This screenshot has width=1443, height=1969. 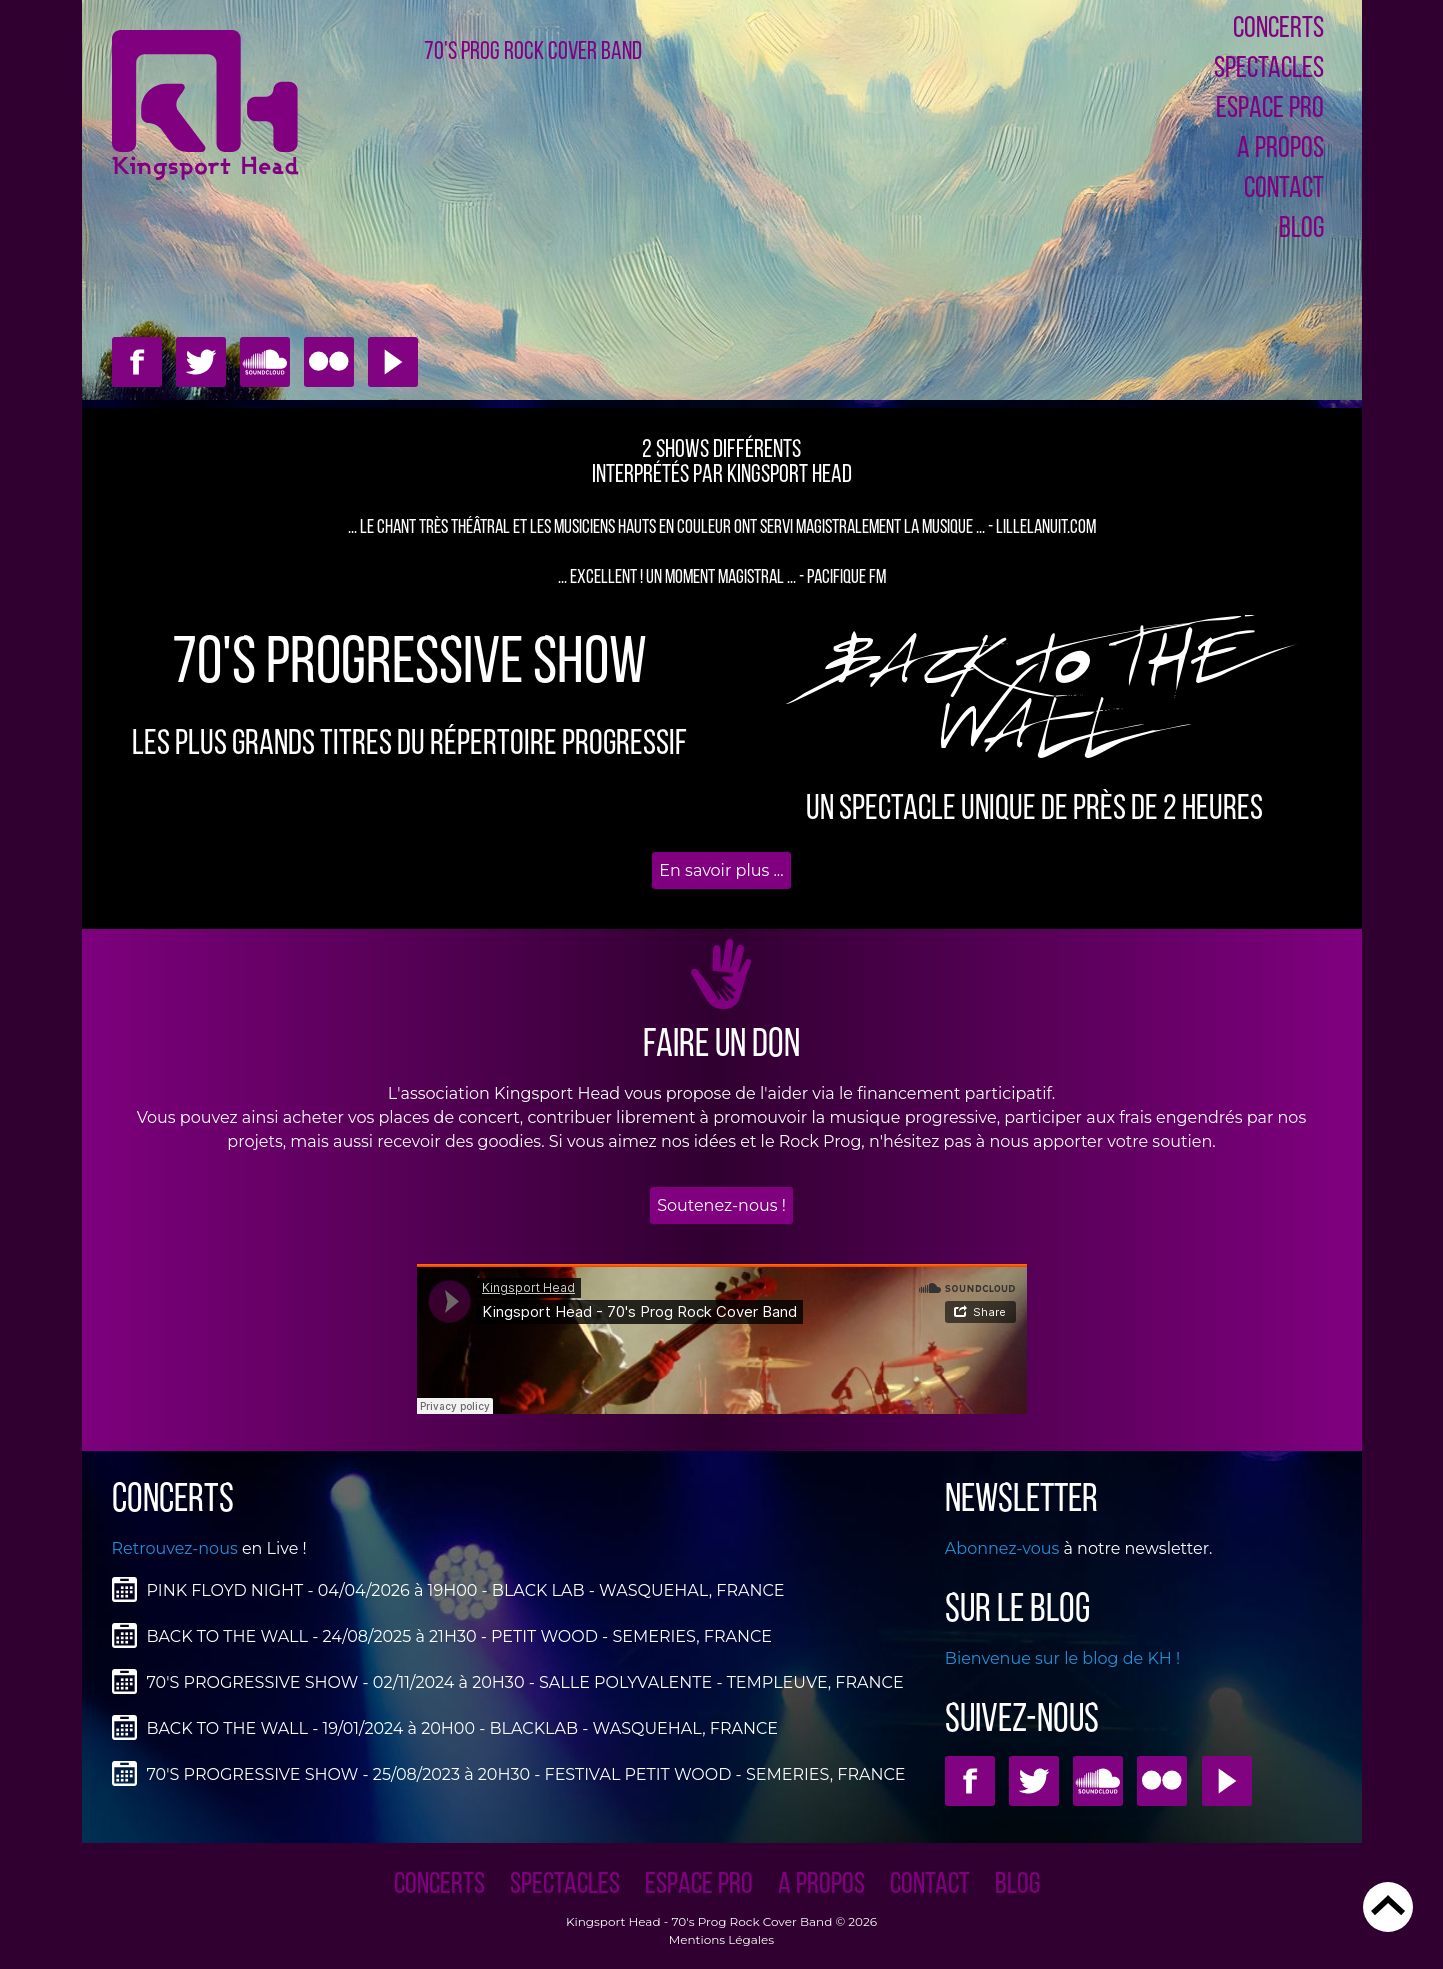 What do you see at coordinates (1269, 69) in the screenshot?
I see `SPECTACLES` at bounding box center [1269, 69].